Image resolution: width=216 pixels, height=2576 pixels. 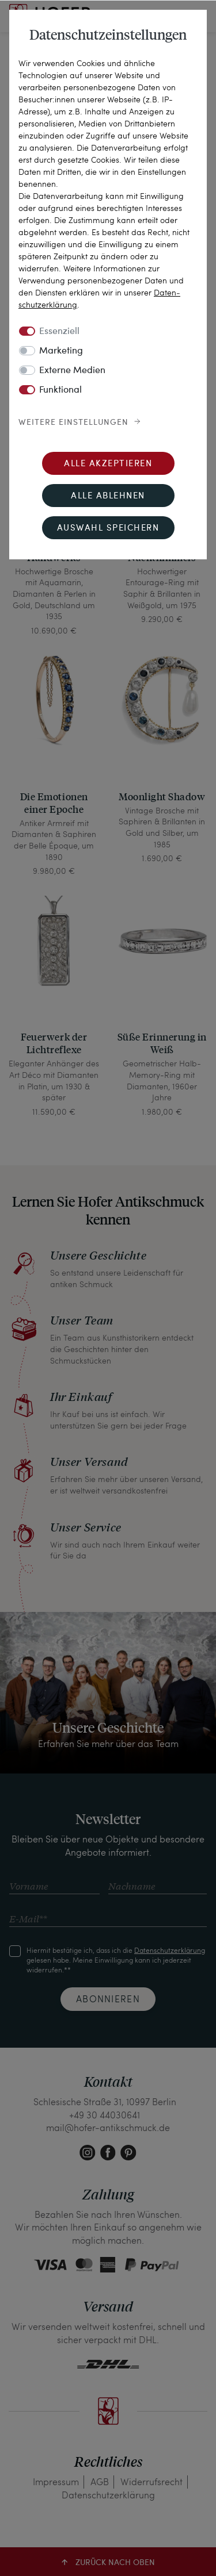 What do you see at coordinates (108, 528) in the screenshot?
I see `Auswahl speichern` at bounding box center [108, 528].